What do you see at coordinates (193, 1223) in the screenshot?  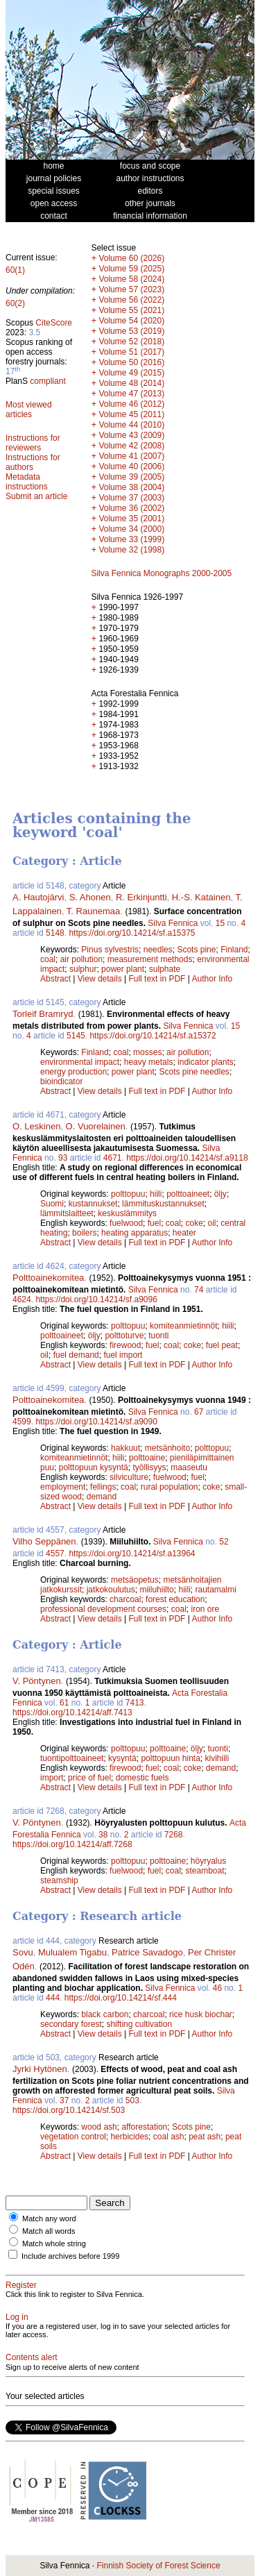 I see `coke` at bounding box center [193, 1223].